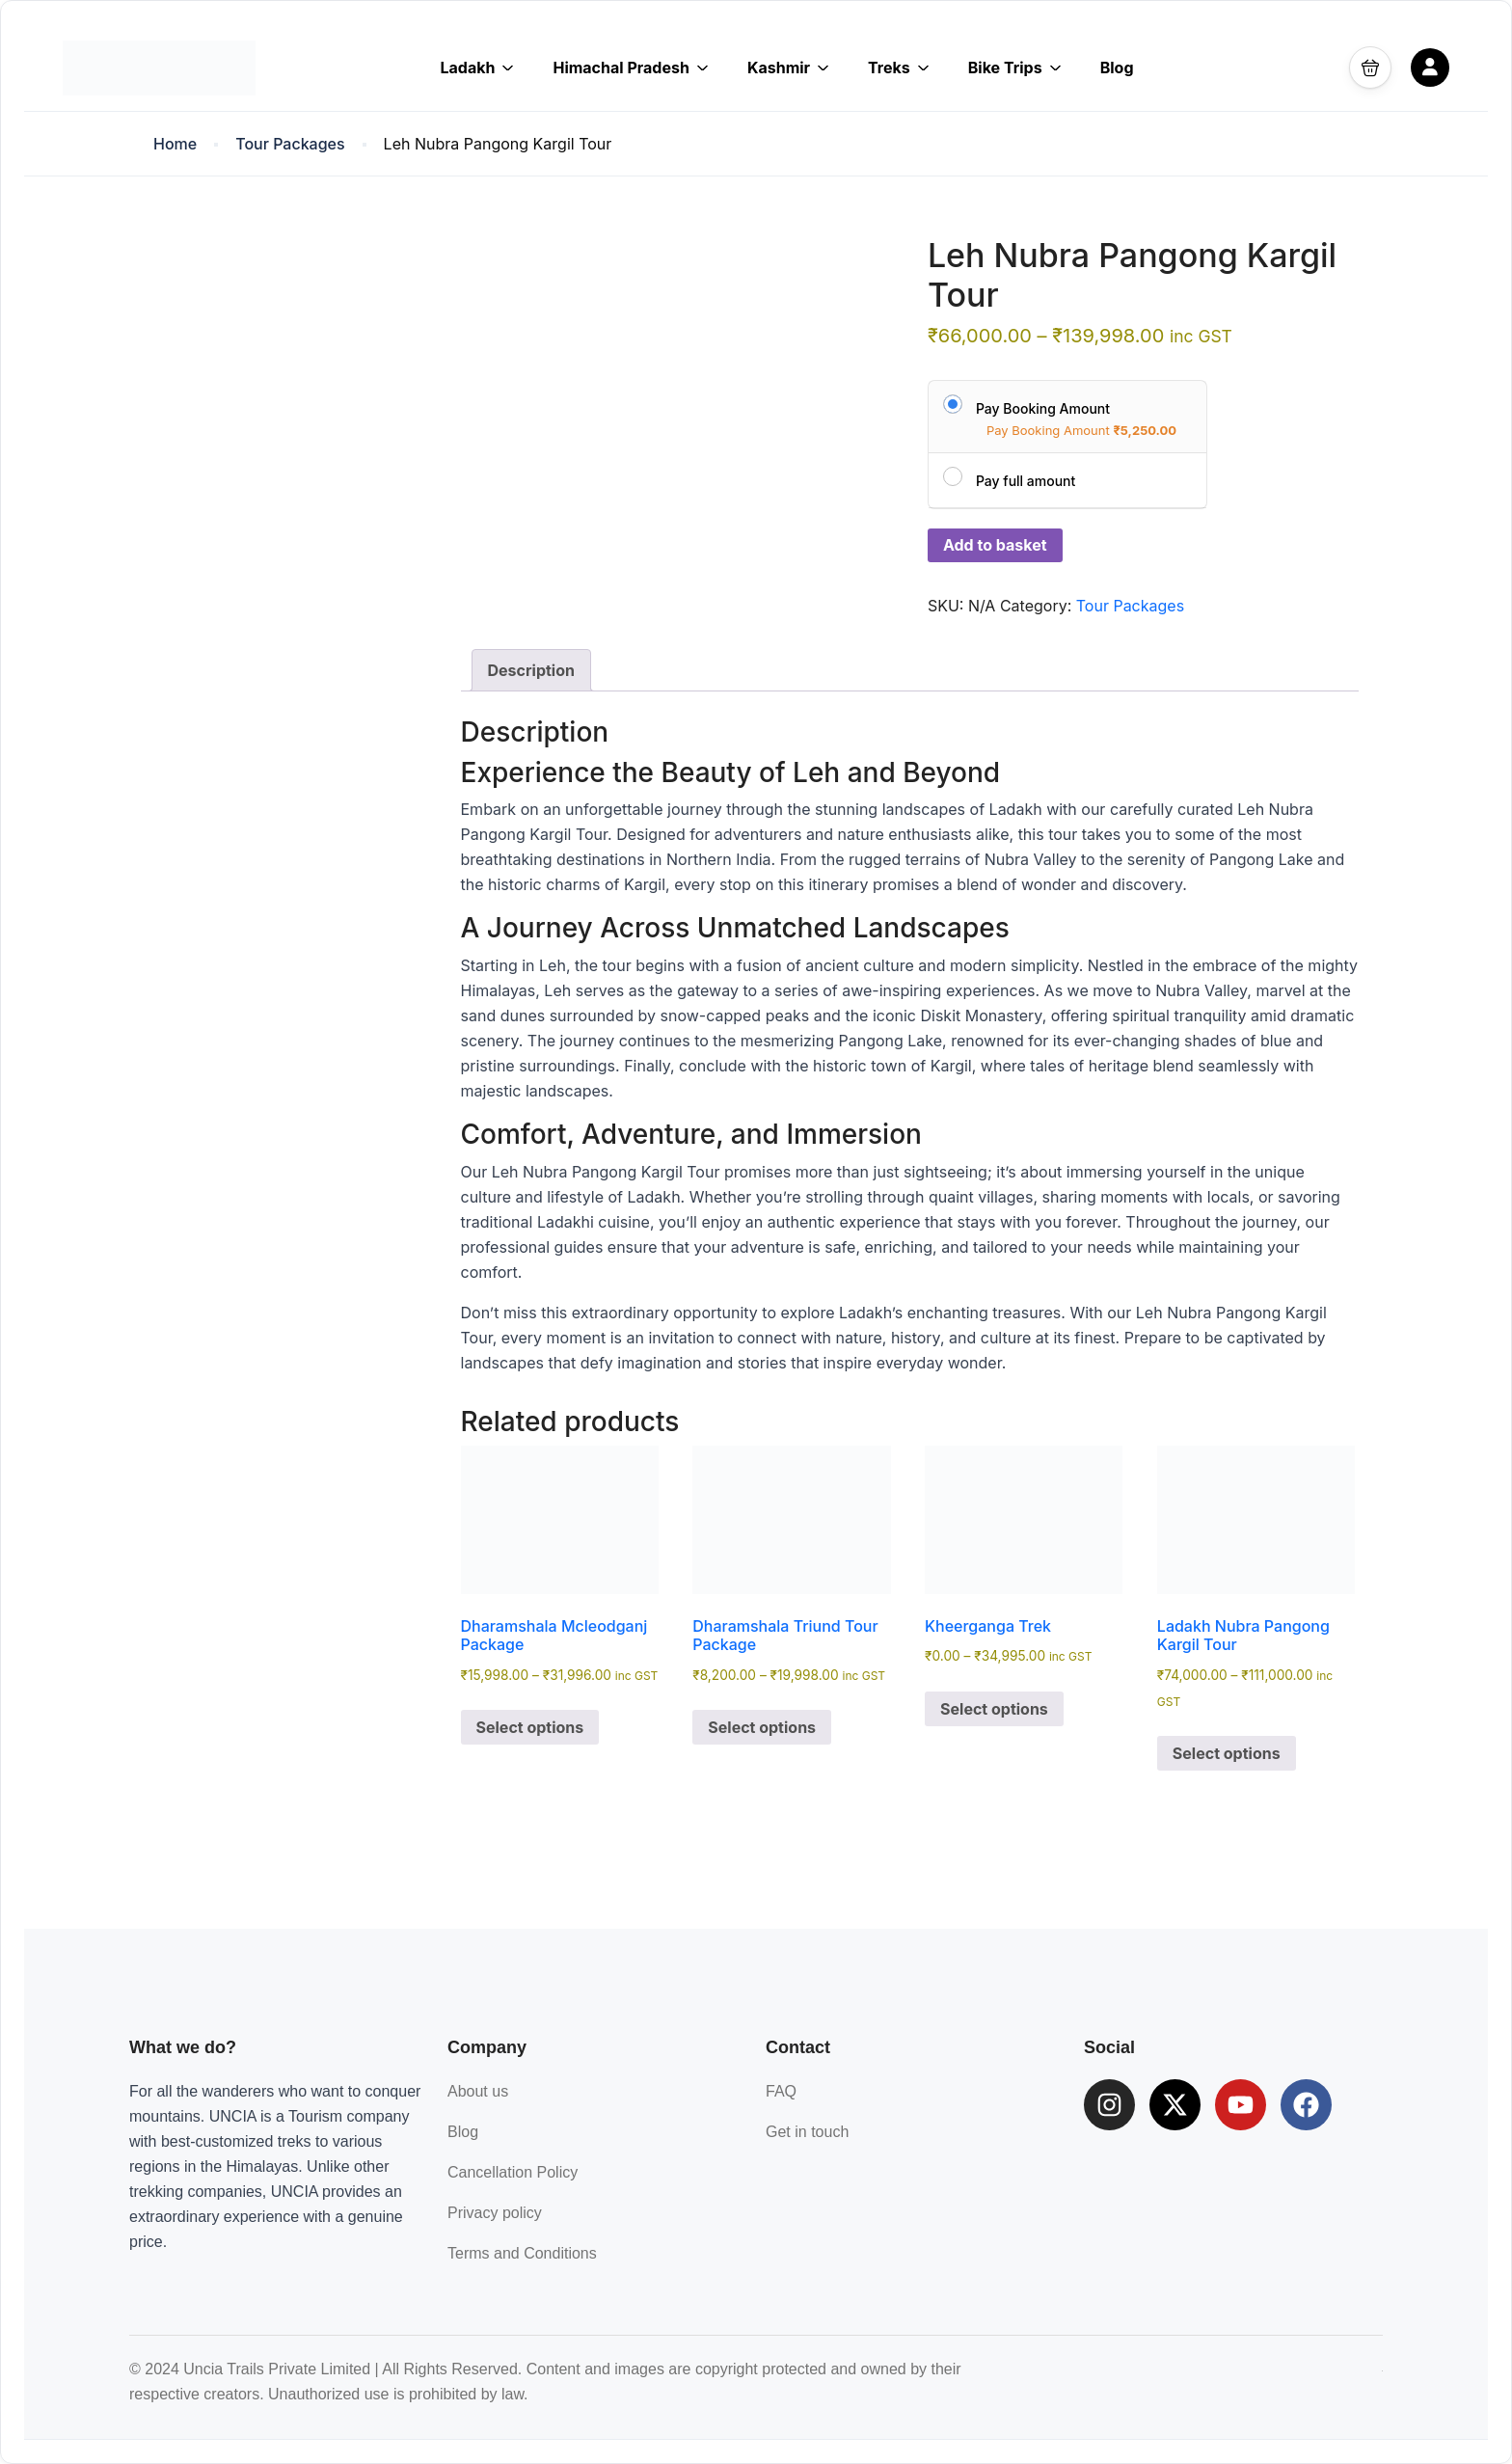 This screenshot has width=1512, height=2464. I want to click on Select options [Select options for “Ladakh Nubra Pangong Kargil Tour”], so click(1227, 1753).